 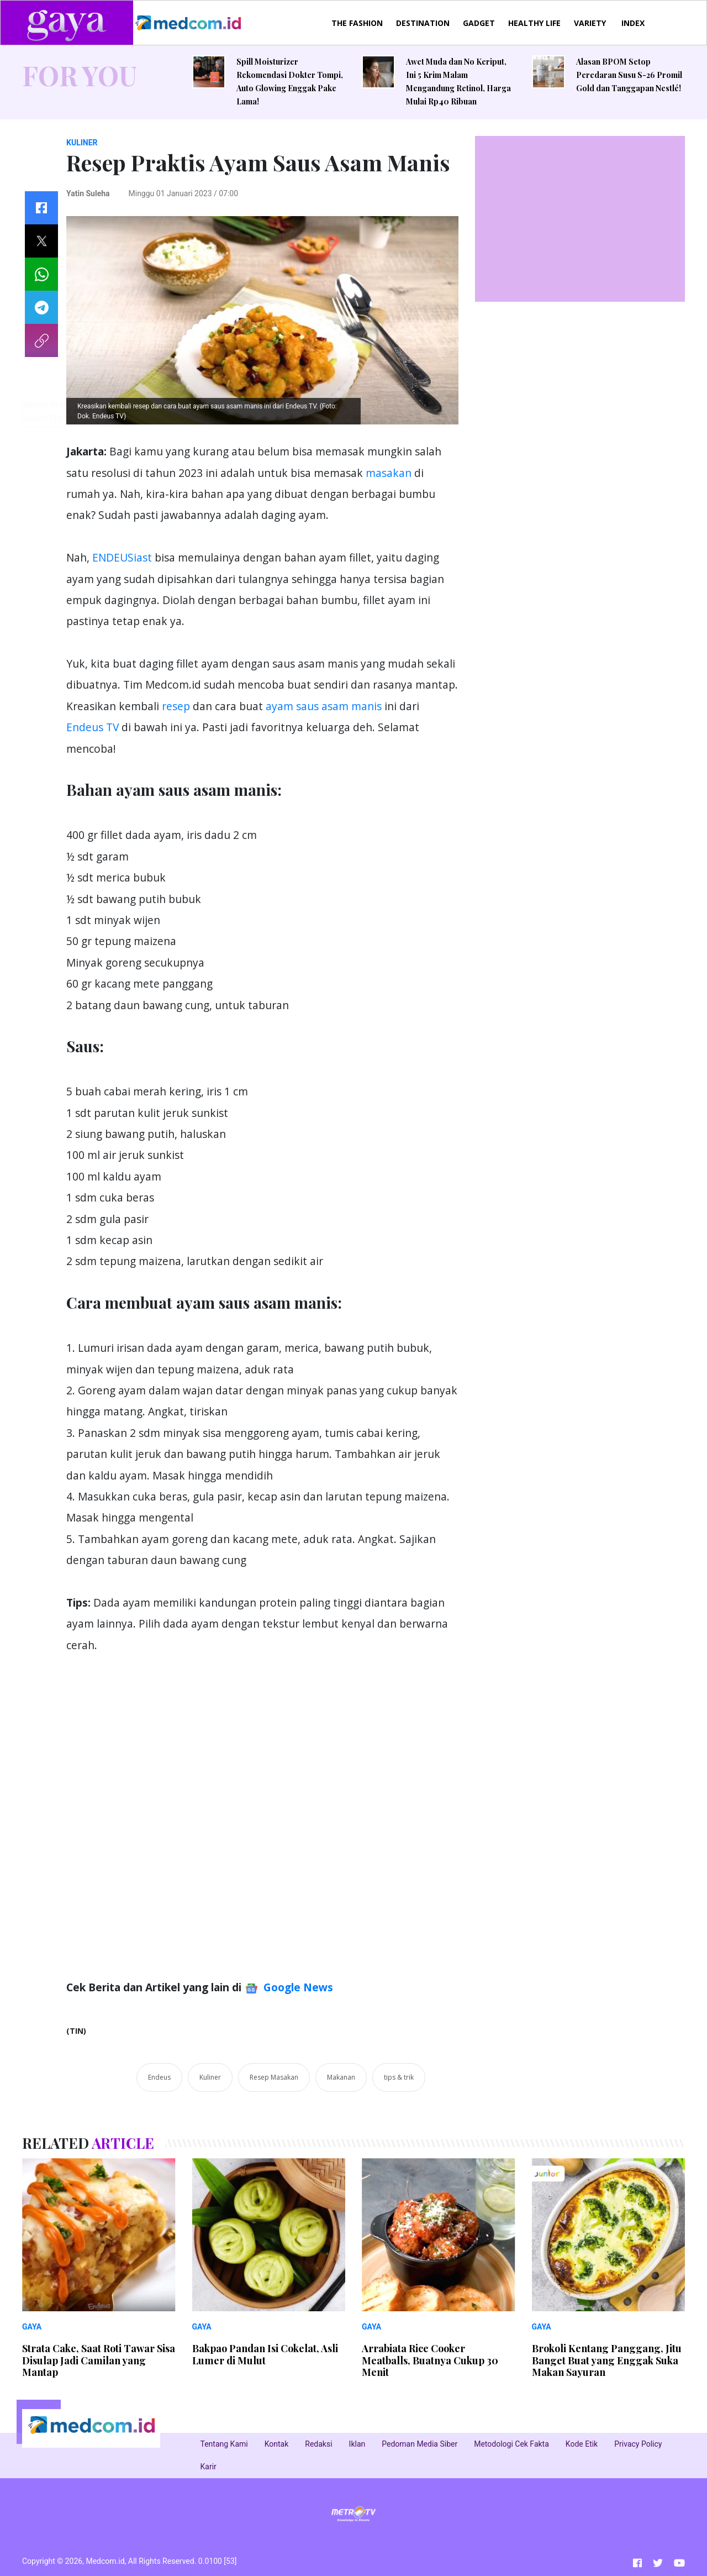 What do you see at coordinates (277, 2443) in the screenshot?
I see `Kontak` at bounding box center [277, 2443].